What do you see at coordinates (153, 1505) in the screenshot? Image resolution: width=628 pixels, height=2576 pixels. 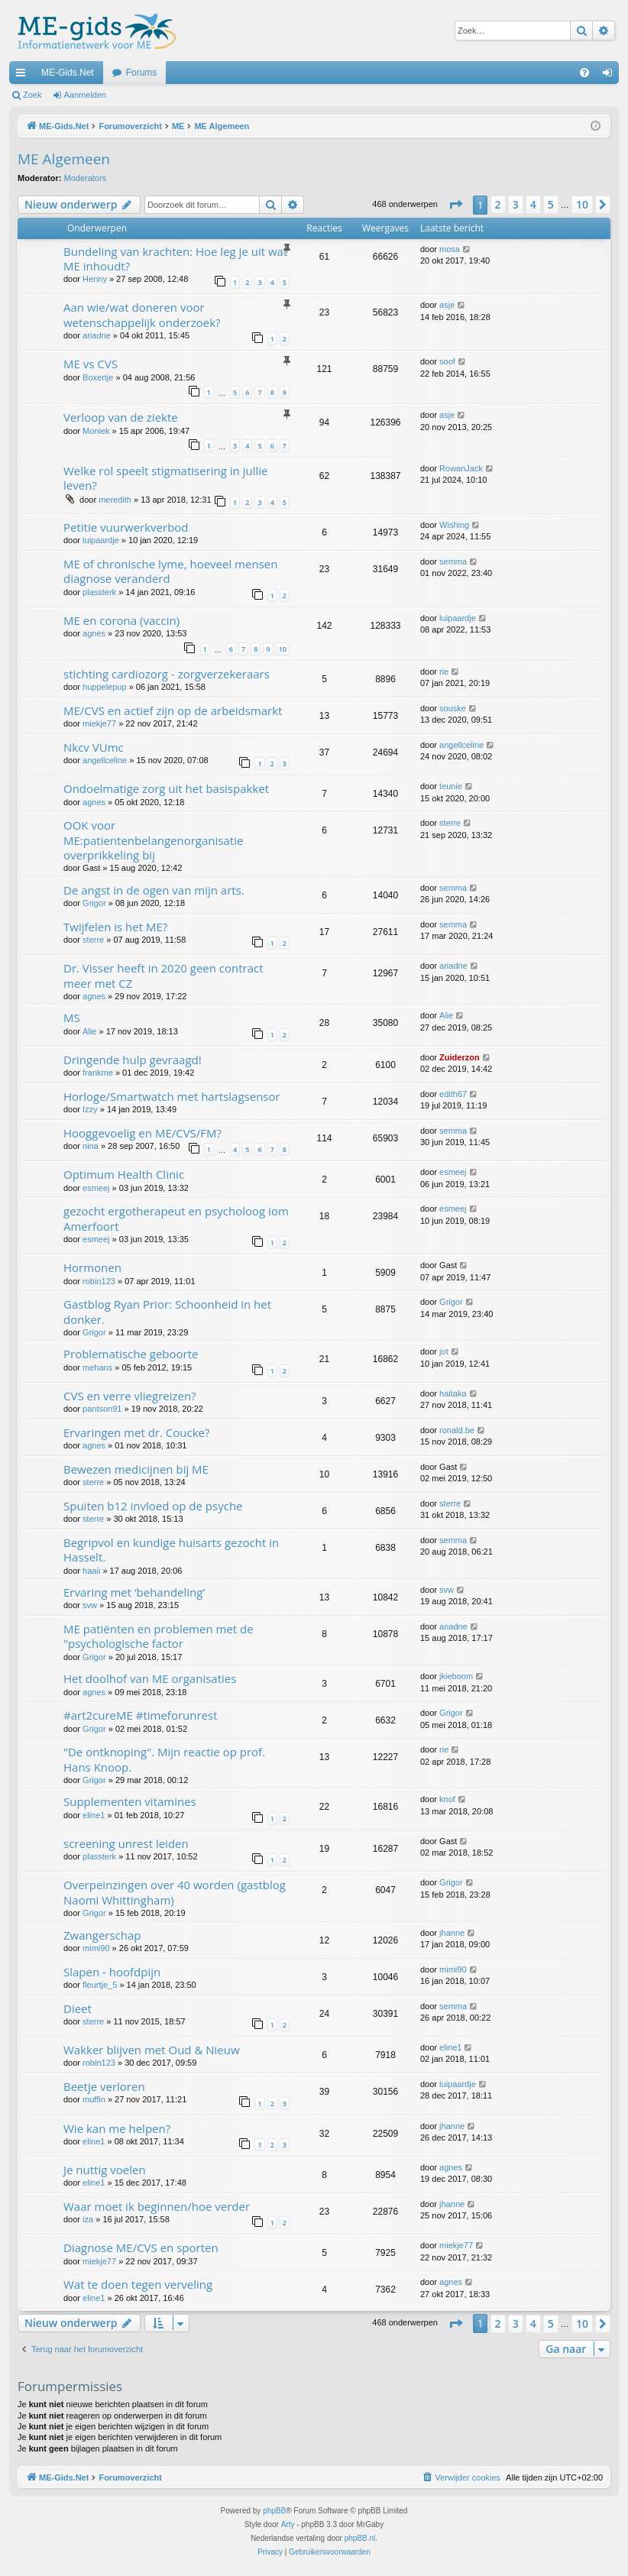 I see `Spuiten b12 invloed op de psyche` at bounding box center [153, 1505].